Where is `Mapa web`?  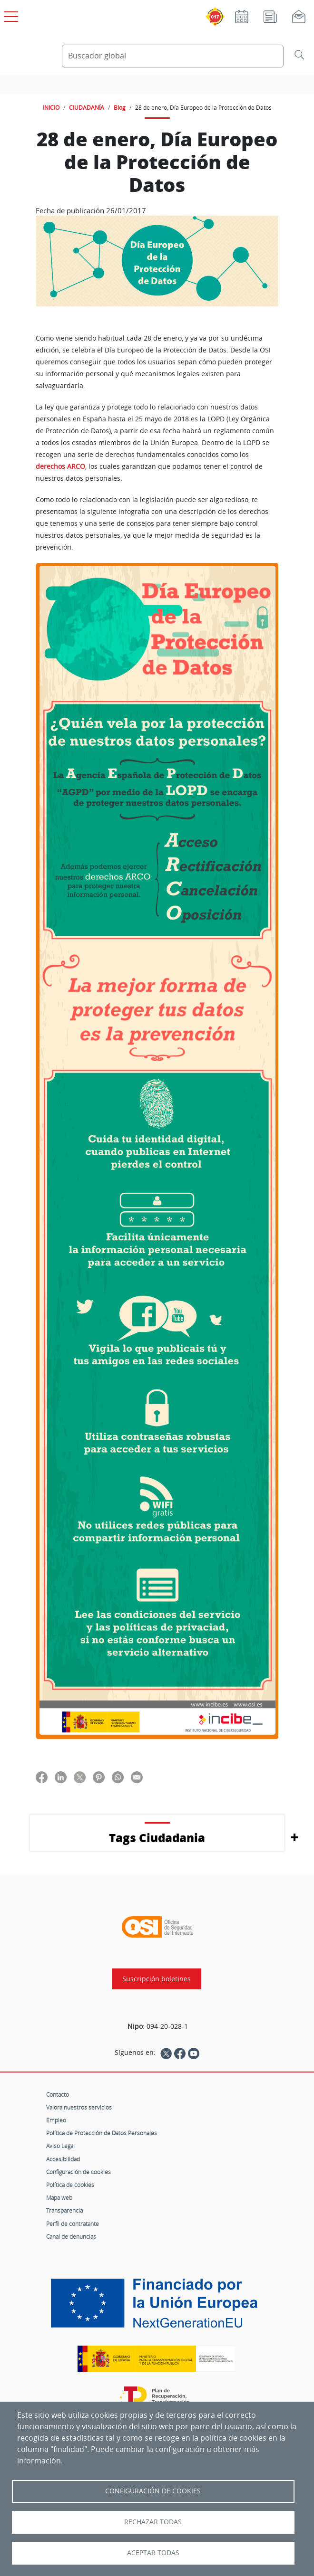
Mapa web is located at coordinates (59, 2197).